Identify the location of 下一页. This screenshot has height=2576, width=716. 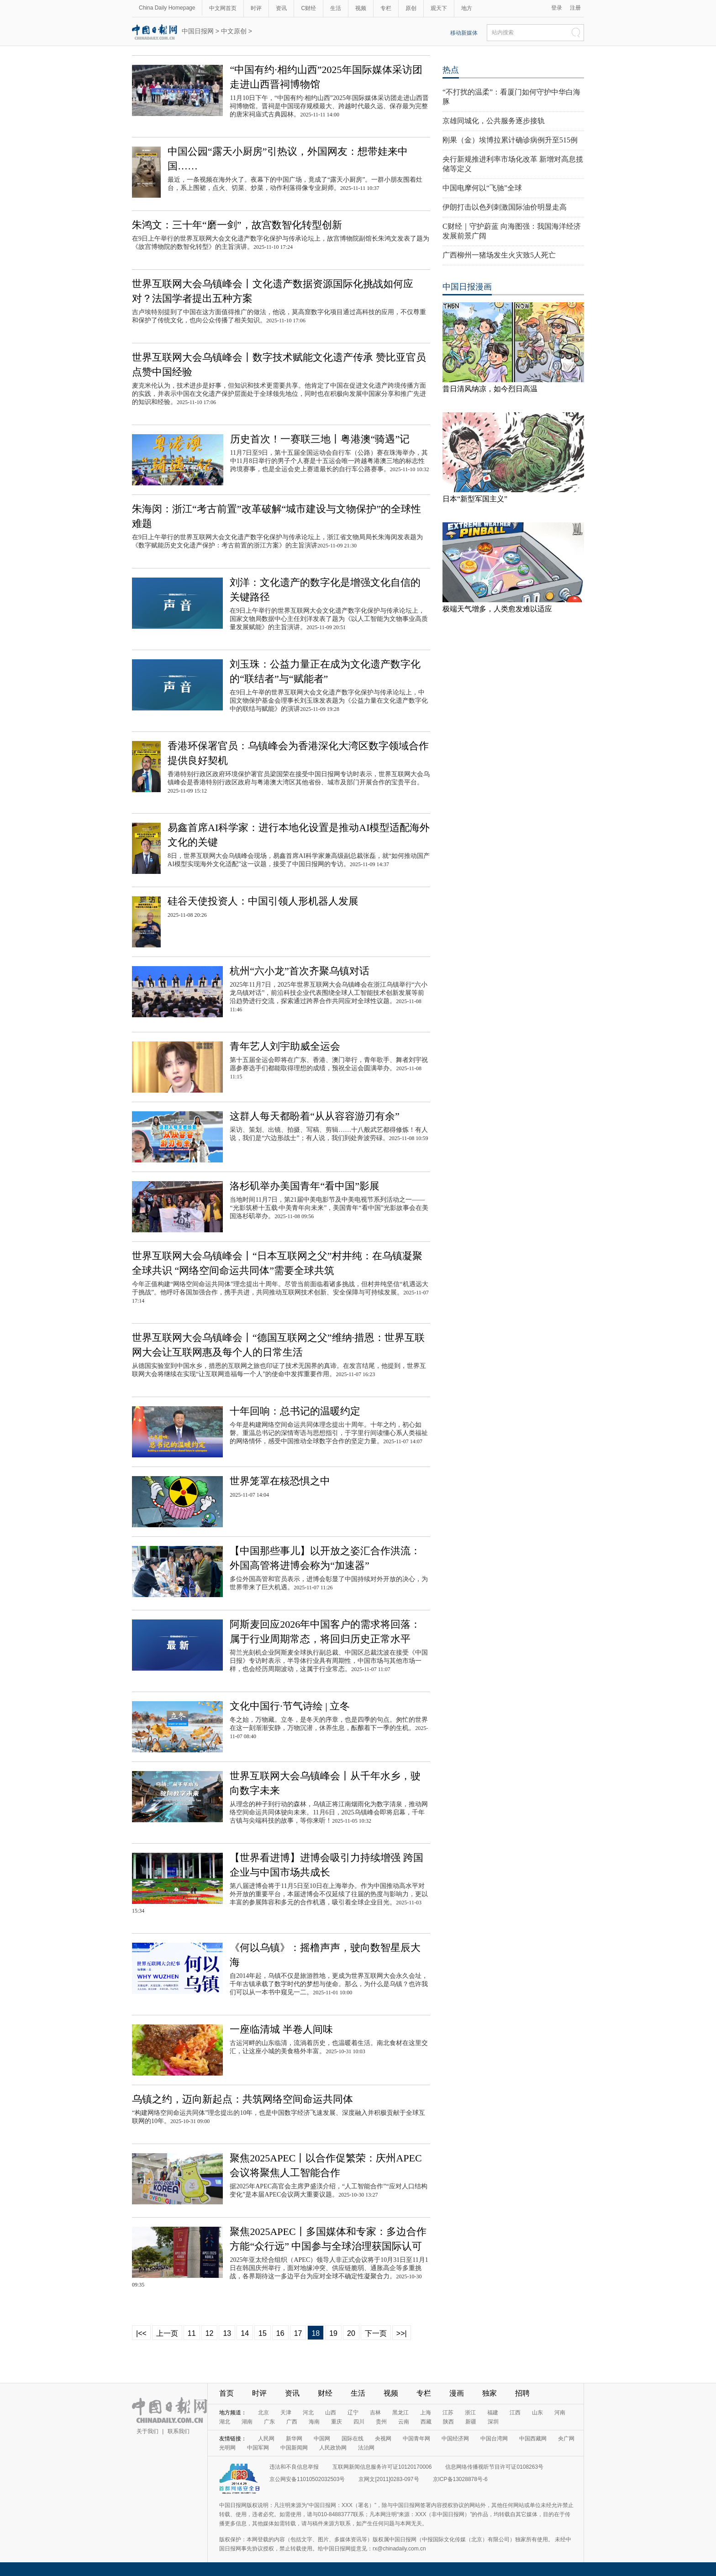
(376, 2333).